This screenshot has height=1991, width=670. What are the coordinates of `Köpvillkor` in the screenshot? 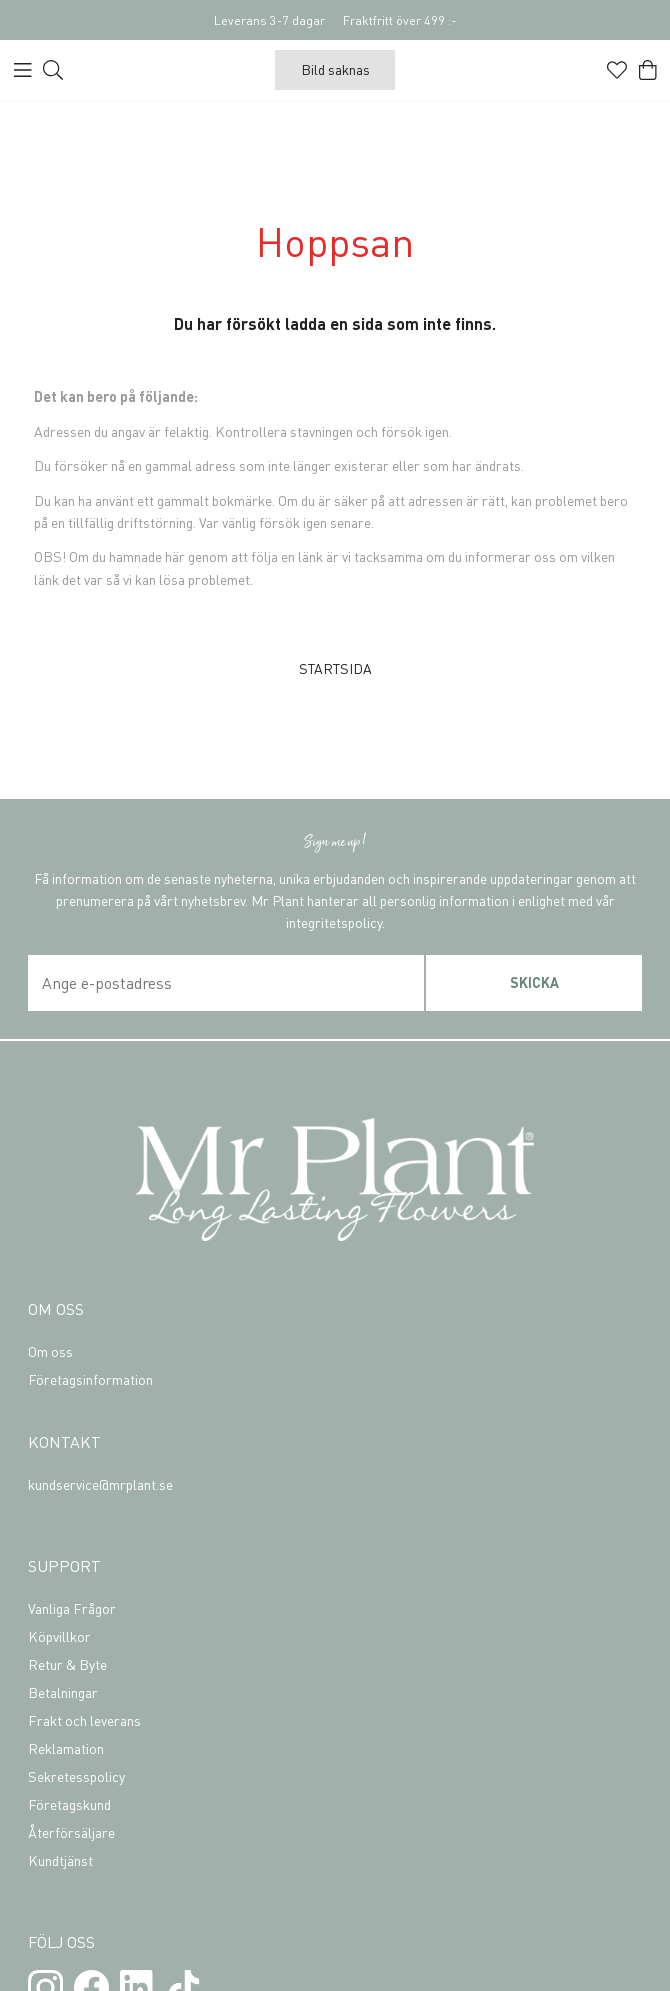 It's located at (59, 1636).